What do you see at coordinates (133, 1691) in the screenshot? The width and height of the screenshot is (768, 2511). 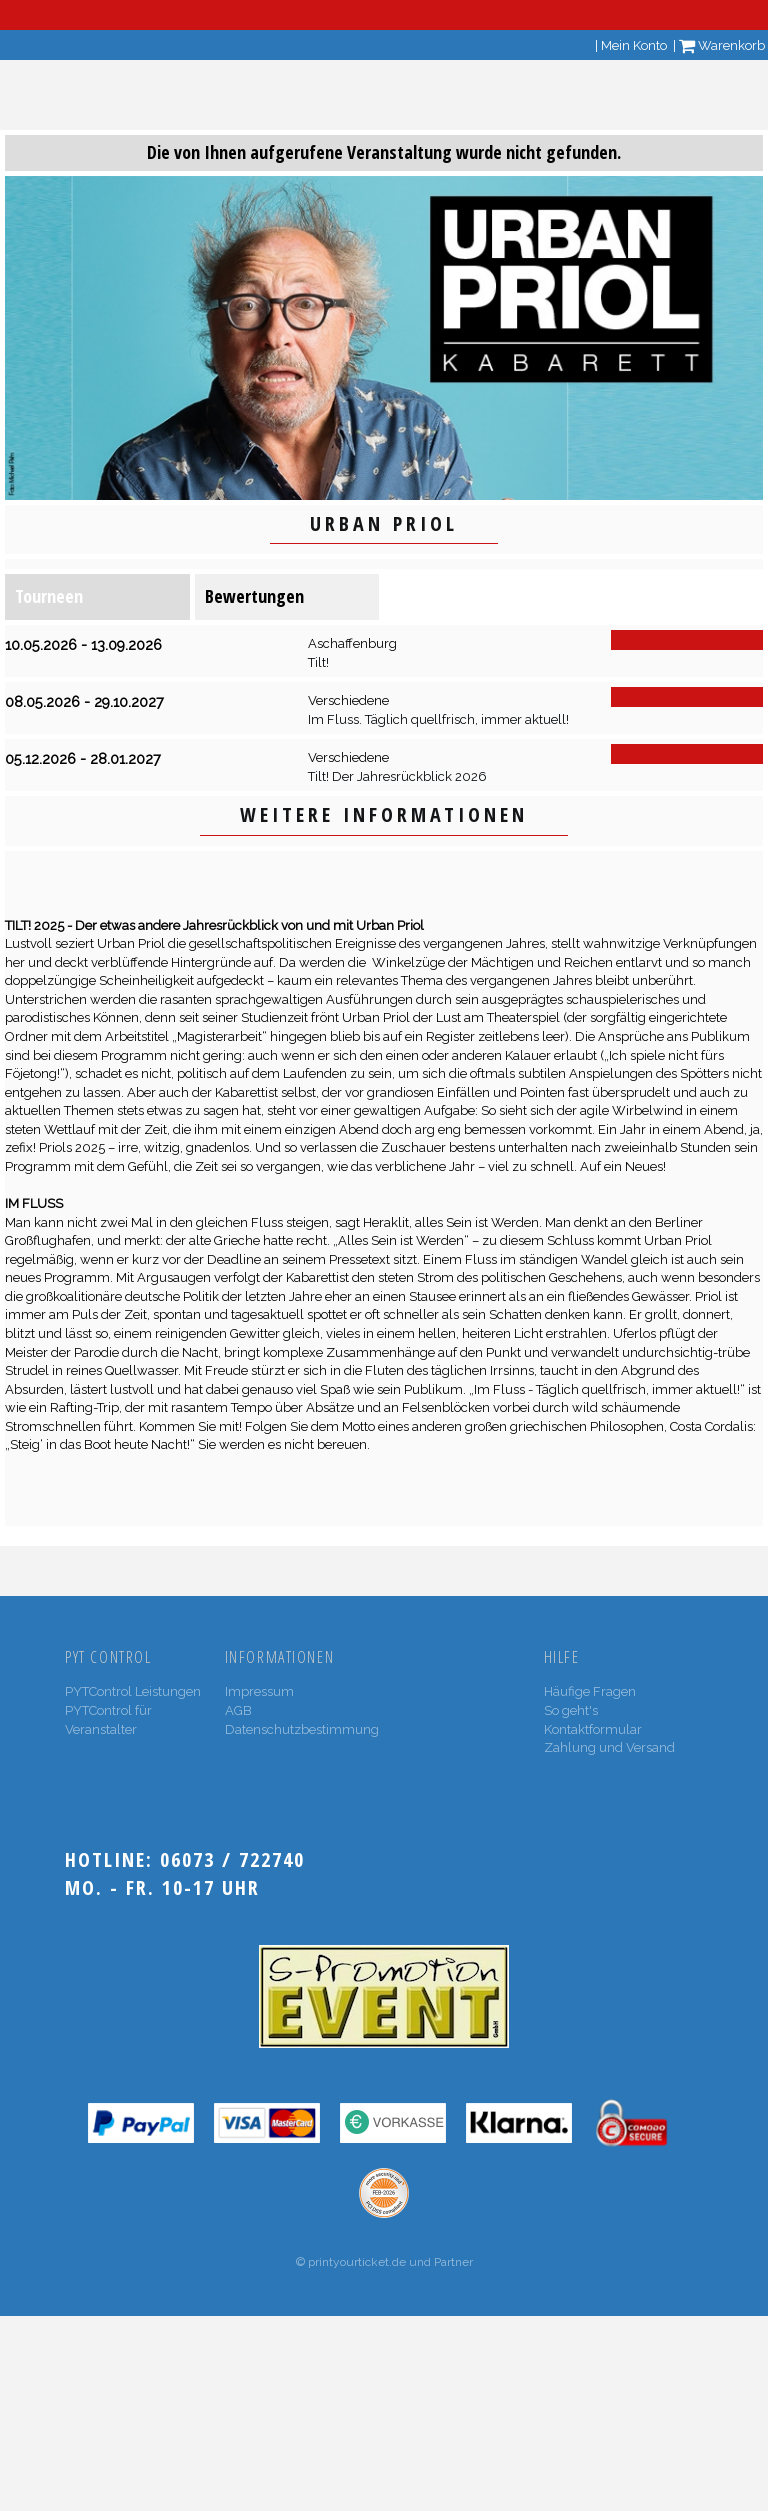 I see `PYTControl Leistungen` at bounding box center [133, 1691].